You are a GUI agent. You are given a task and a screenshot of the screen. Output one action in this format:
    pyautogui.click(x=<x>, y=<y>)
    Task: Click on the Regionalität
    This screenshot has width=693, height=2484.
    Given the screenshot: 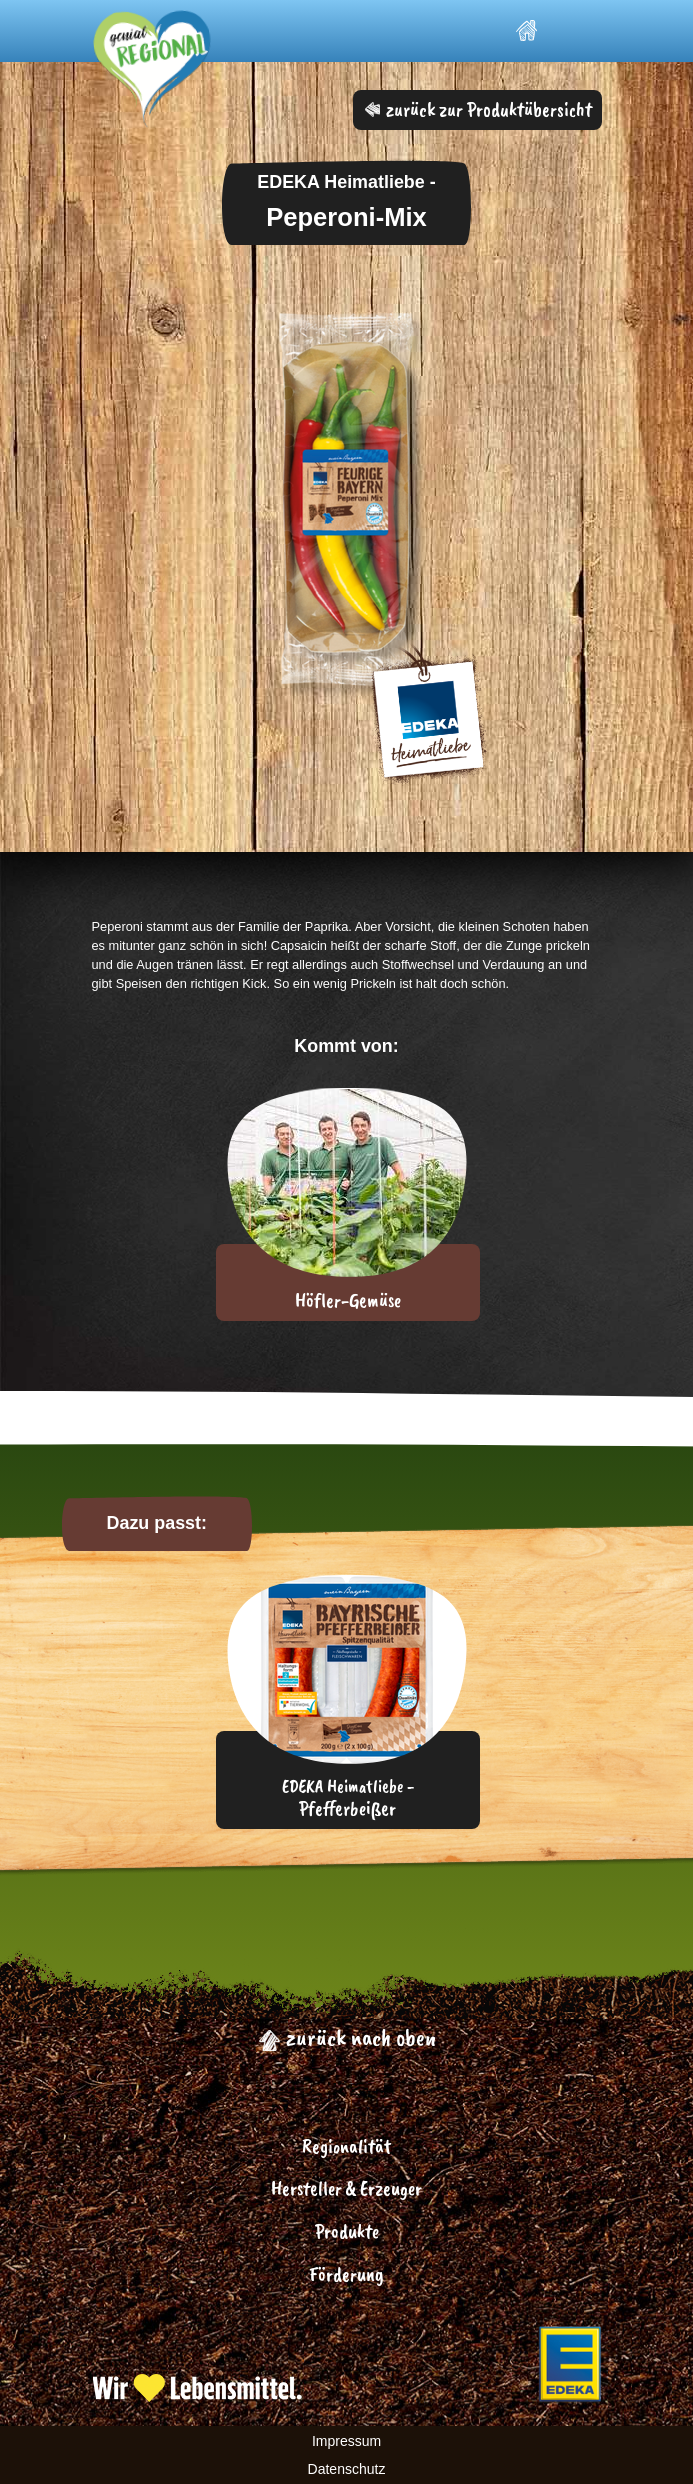 What is the action you would take?
    pyautogui.click(x=346, y=2146)
    